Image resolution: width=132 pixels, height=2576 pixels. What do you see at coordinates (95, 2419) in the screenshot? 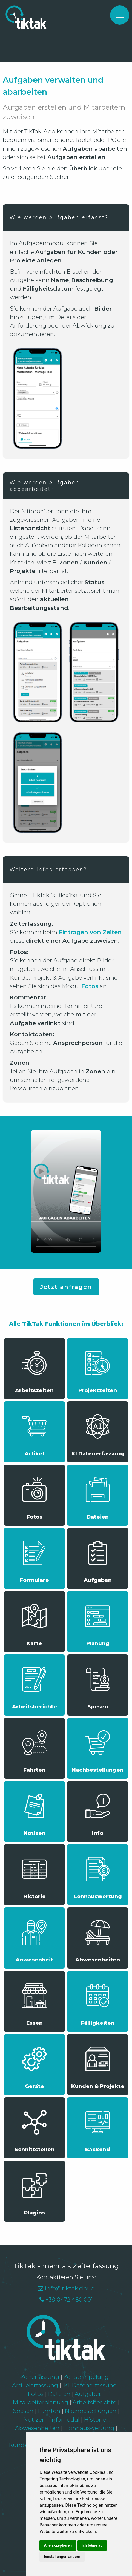
I see `Historie` at bounding box center [95, 2419].